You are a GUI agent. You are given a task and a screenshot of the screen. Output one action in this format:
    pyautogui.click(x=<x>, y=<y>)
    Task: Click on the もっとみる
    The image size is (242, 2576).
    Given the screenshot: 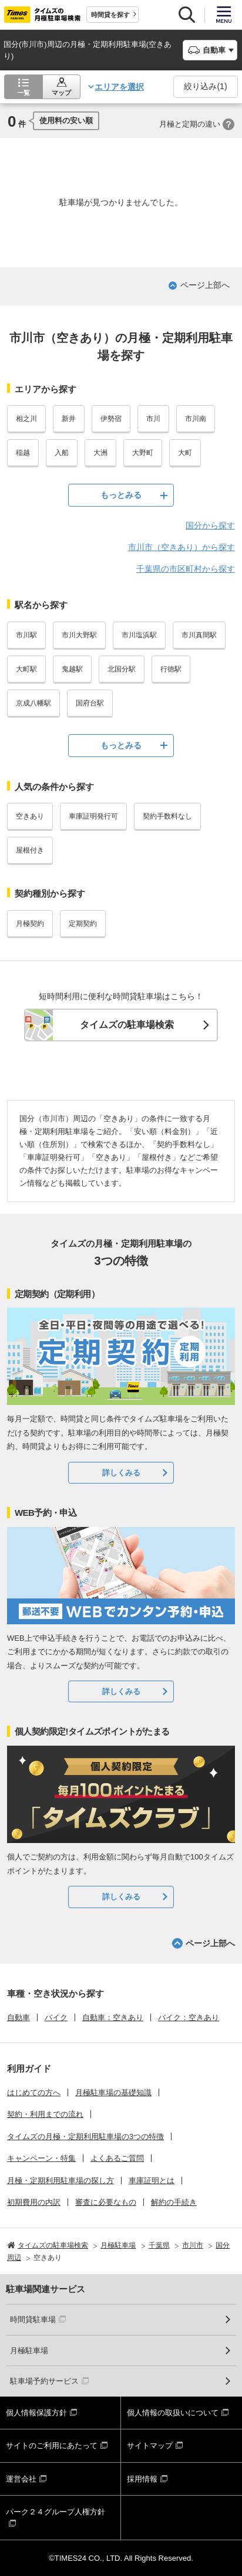 What is the action you would take?
    pyautogui.click(x=121, y=495)
    